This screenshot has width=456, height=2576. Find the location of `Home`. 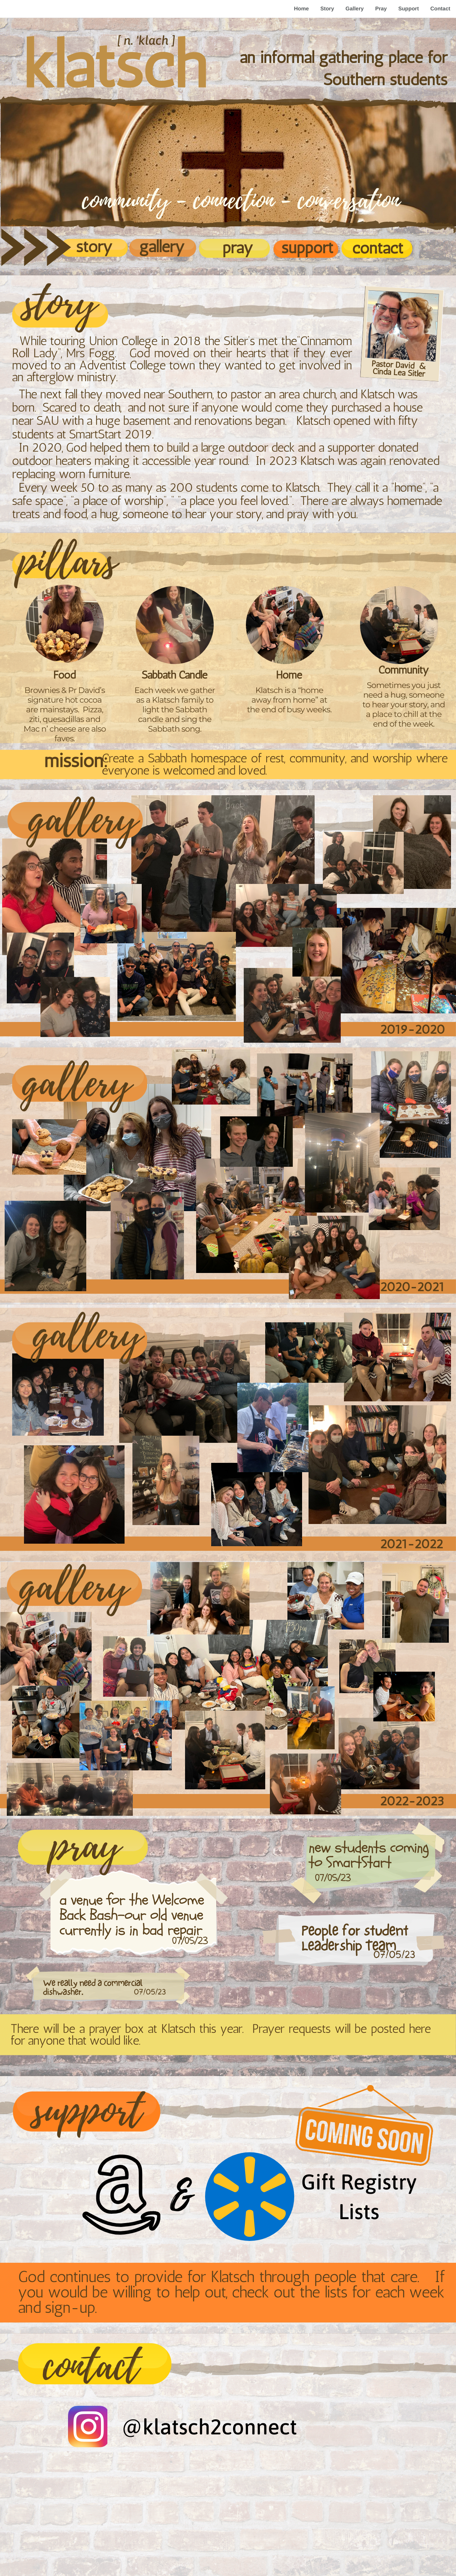

Home is located at coordinates (301, 9).